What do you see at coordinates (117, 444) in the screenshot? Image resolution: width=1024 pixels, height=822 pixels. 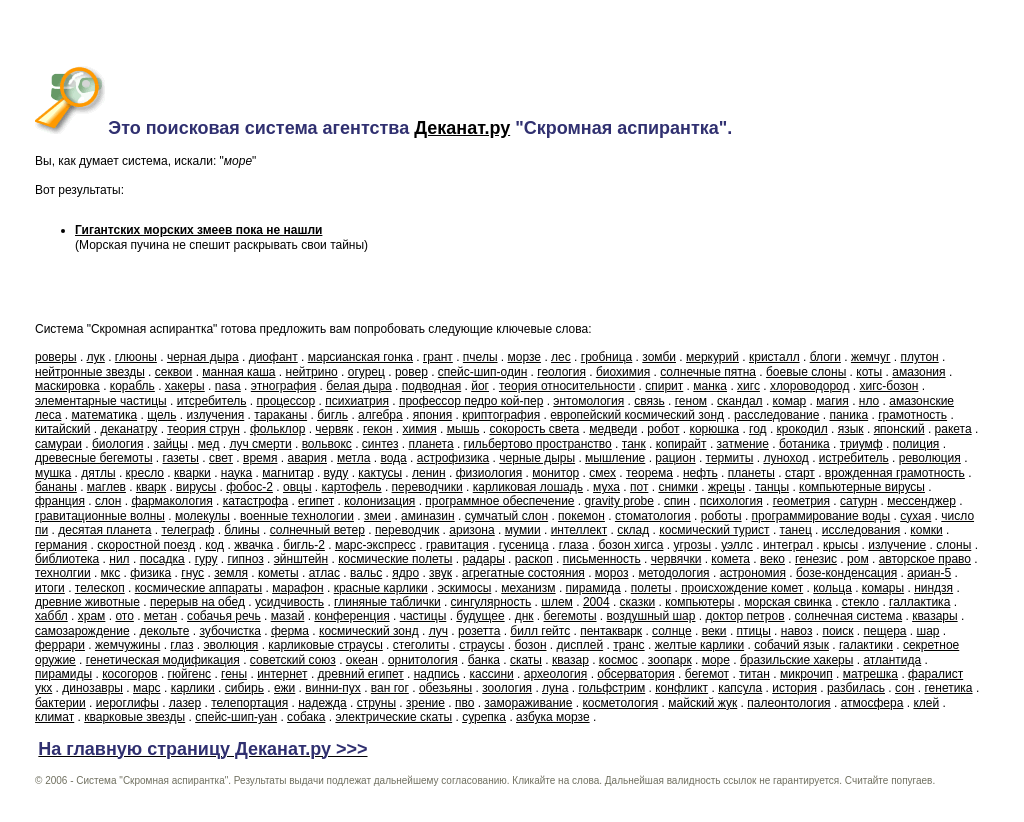 I see `биология` at bounding box center [117, 444].